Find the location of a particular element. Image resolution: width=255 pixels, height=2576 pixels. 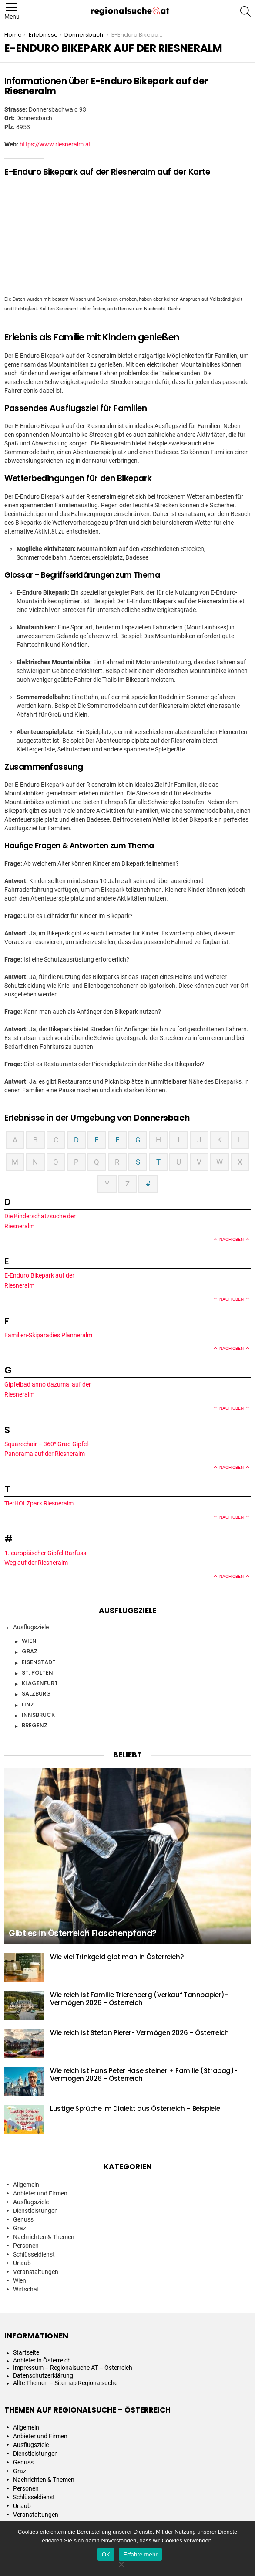

Bregenz is located at coordinates (34, 1725).